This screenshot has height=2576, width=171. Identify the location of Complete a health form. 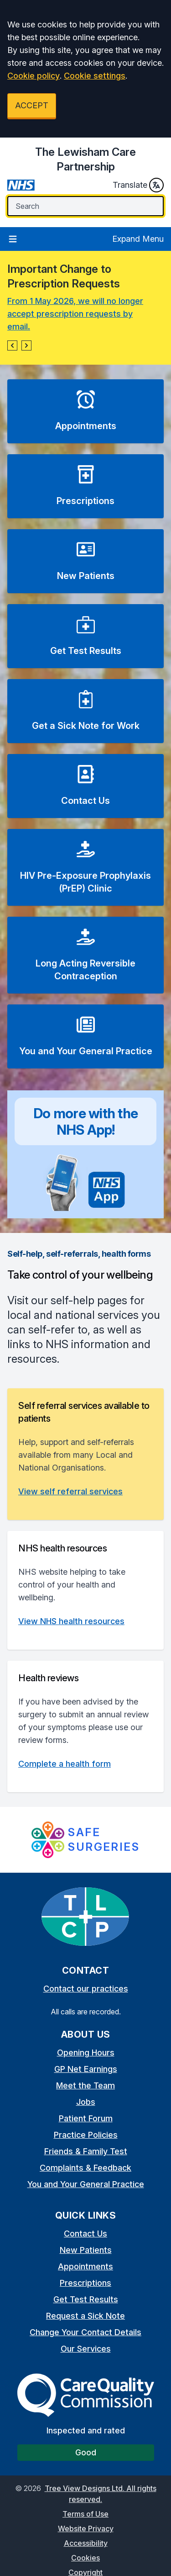
(64, 1764).